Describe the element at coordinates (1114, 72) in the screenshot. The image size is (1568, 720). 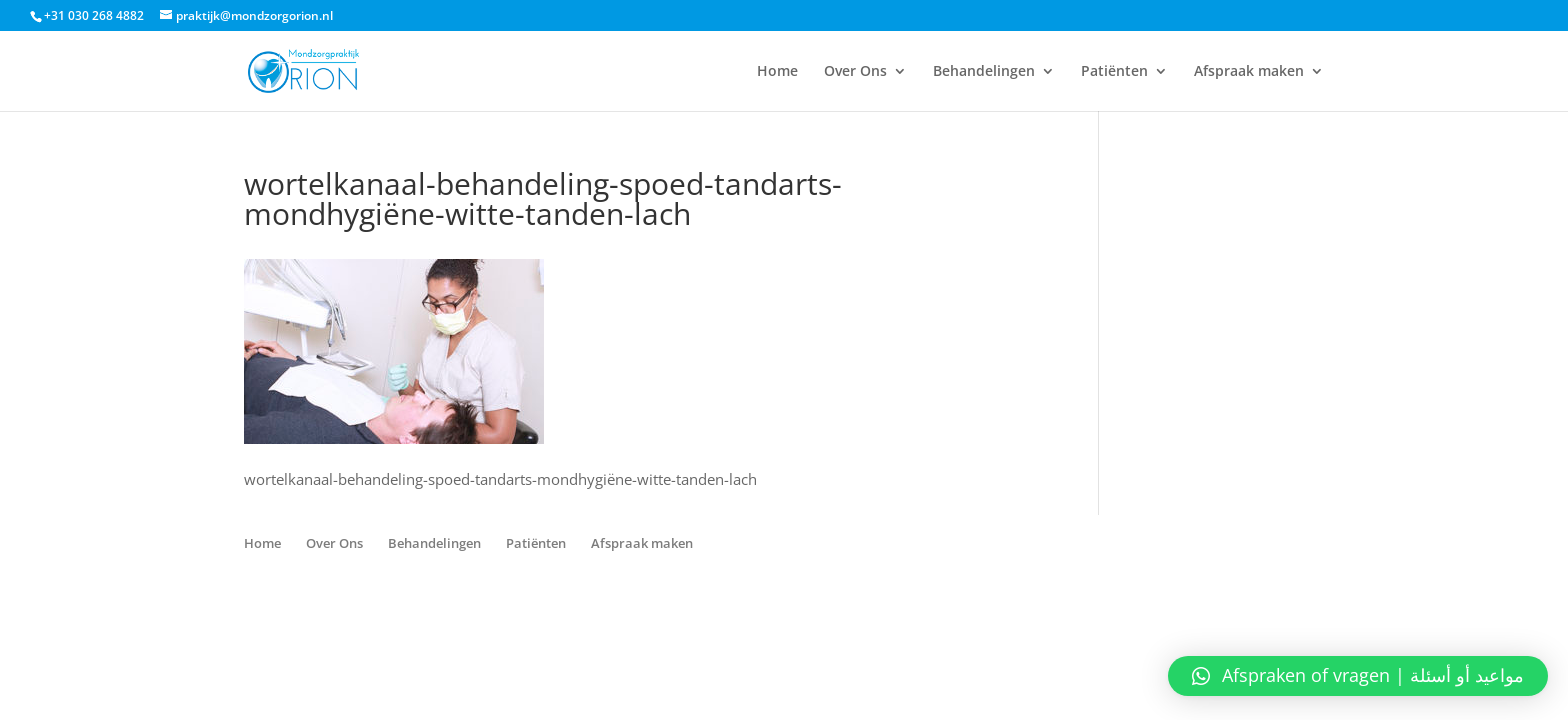
I see `Patiënten` at that location.